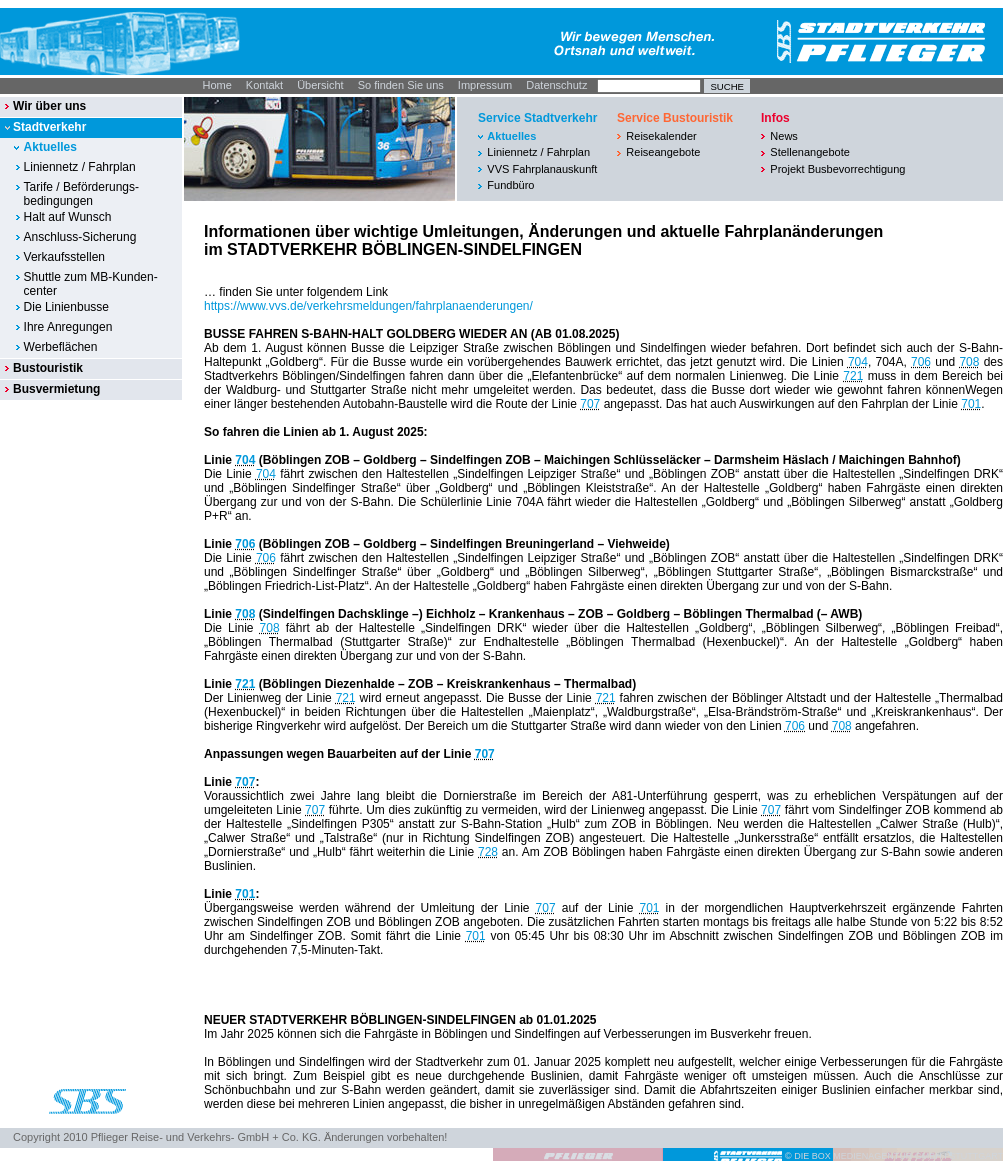 This screenshot has height=1161, width=1003. What do you see at coordinates (81, 194) in the screenshot?
I see `Tarife / Beförderungs-bedingungen` at bounding box center [81, 194].